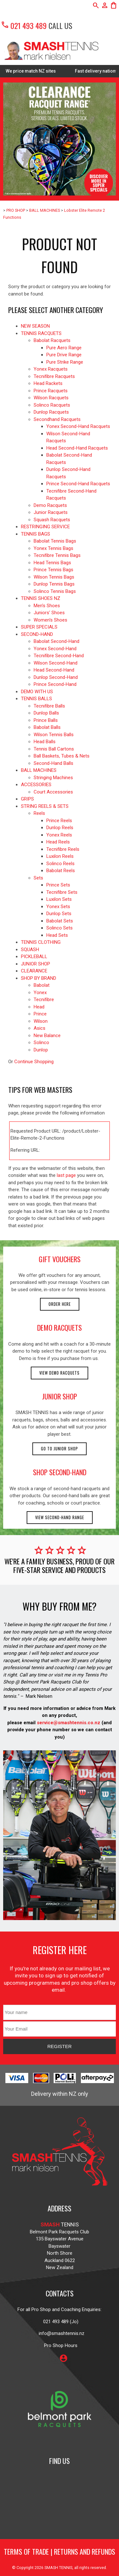  I want to click on Dunlop Sets, so click(58, 913).